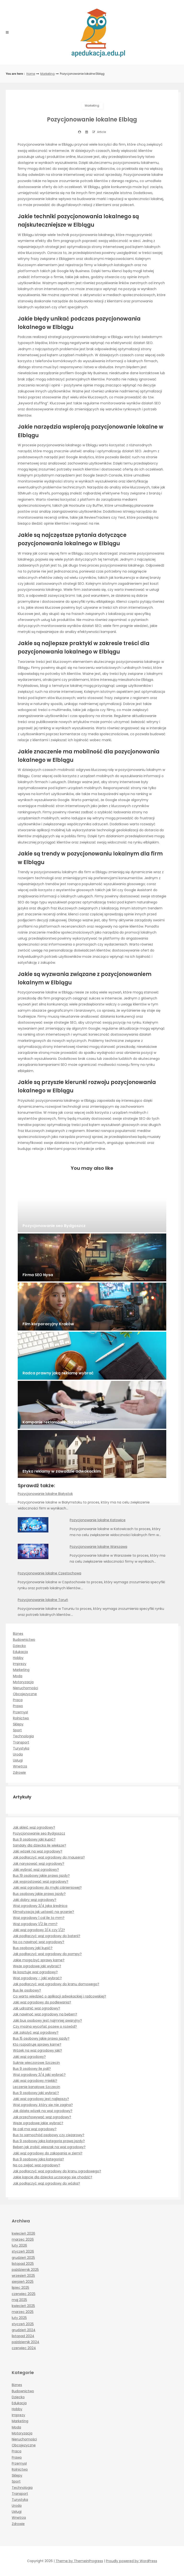  What do you see at coordinates (19, 1772) in the screenshot?
I see `Zdrowie` at bounding box center [19, 1772].